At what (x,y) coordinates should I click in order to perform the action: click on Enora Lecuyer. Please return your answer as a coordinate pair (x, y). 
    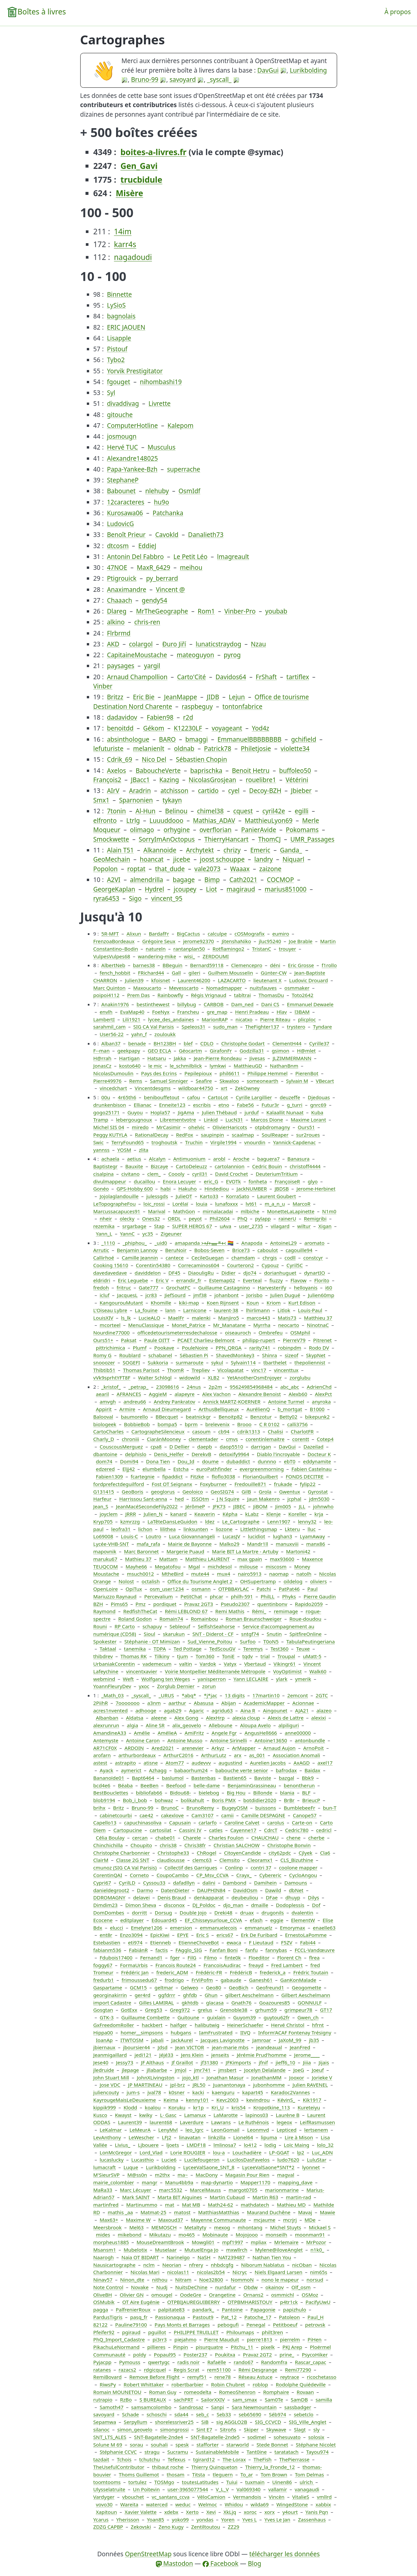
    Looking at the image, I should click on (179, 1181).